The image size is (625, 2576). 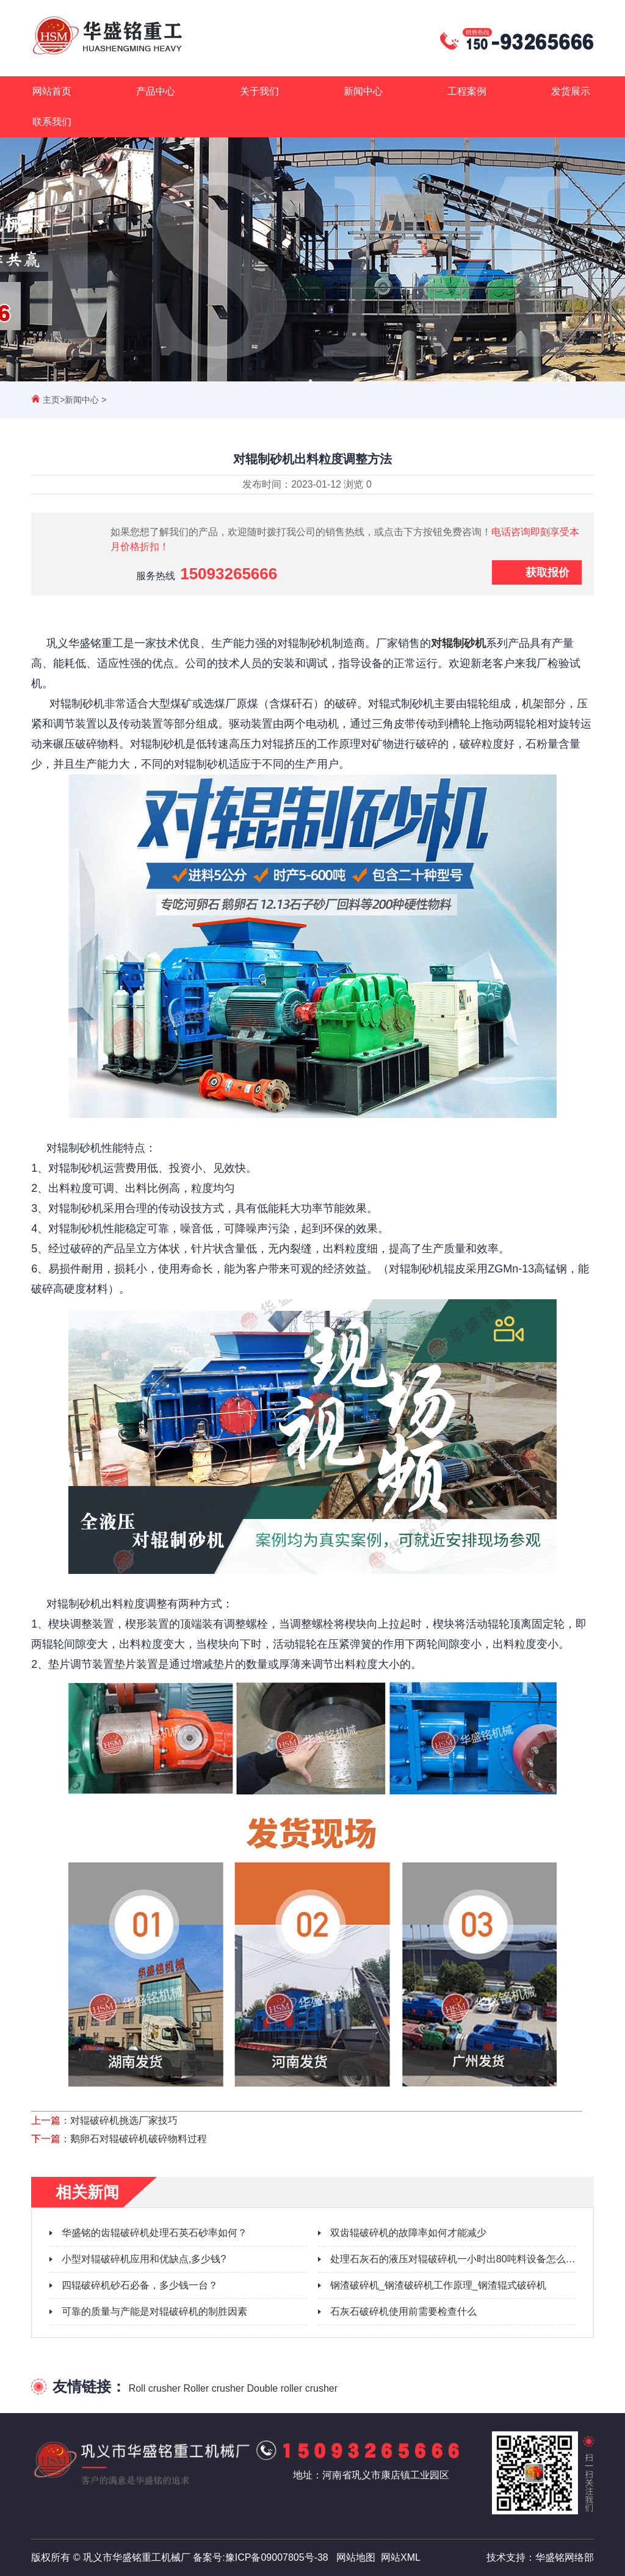 I want to click on 产品中心, so click(x=155, y=91).